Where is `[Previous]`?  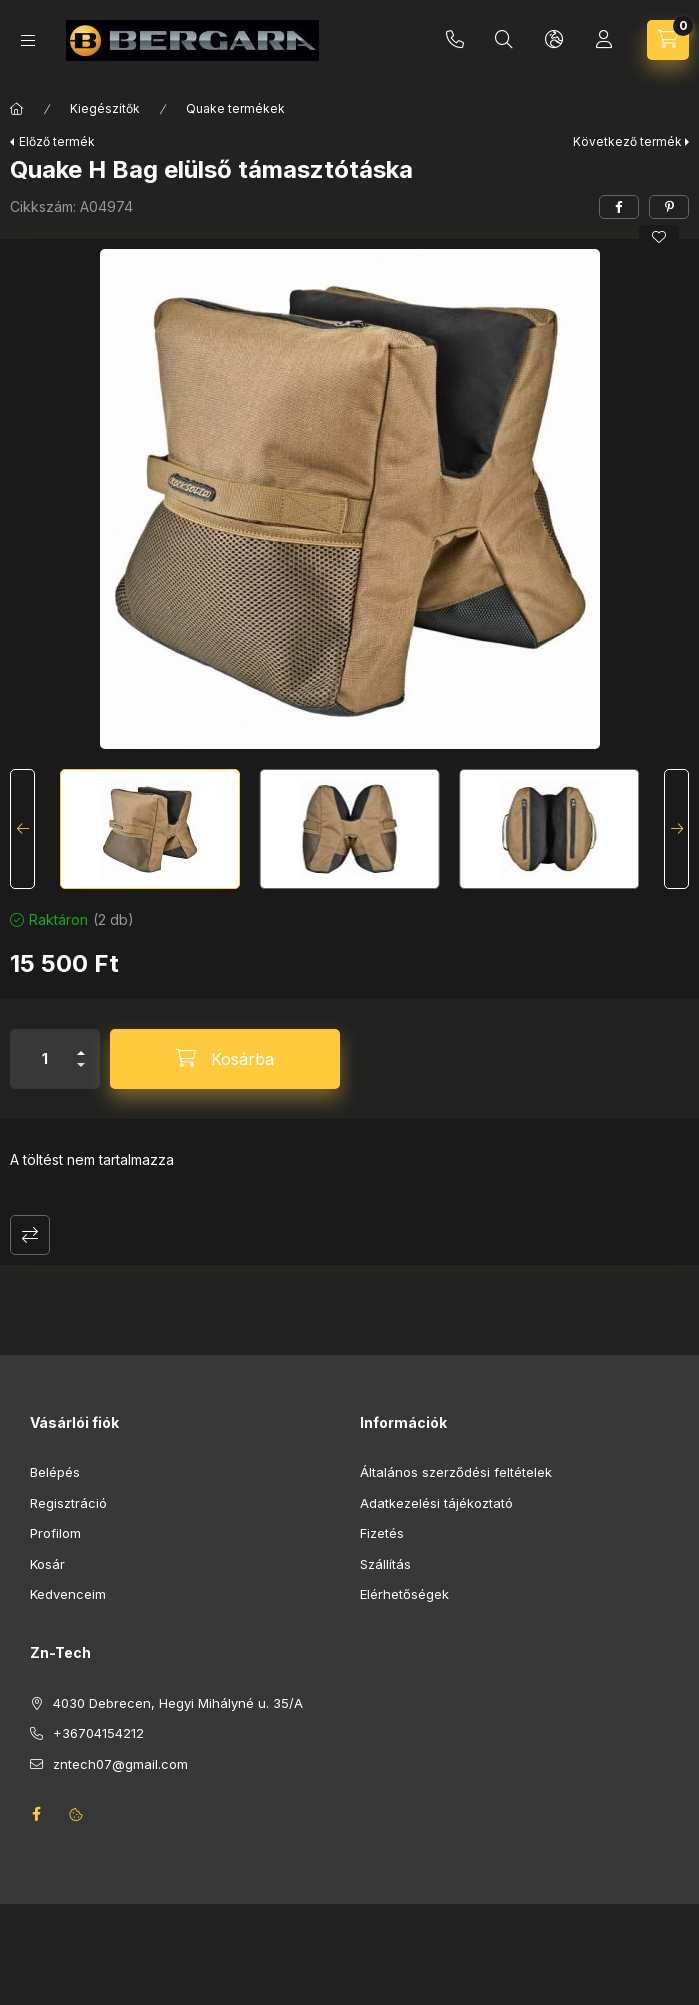 [Previous] is located at coordinates (22, 829).